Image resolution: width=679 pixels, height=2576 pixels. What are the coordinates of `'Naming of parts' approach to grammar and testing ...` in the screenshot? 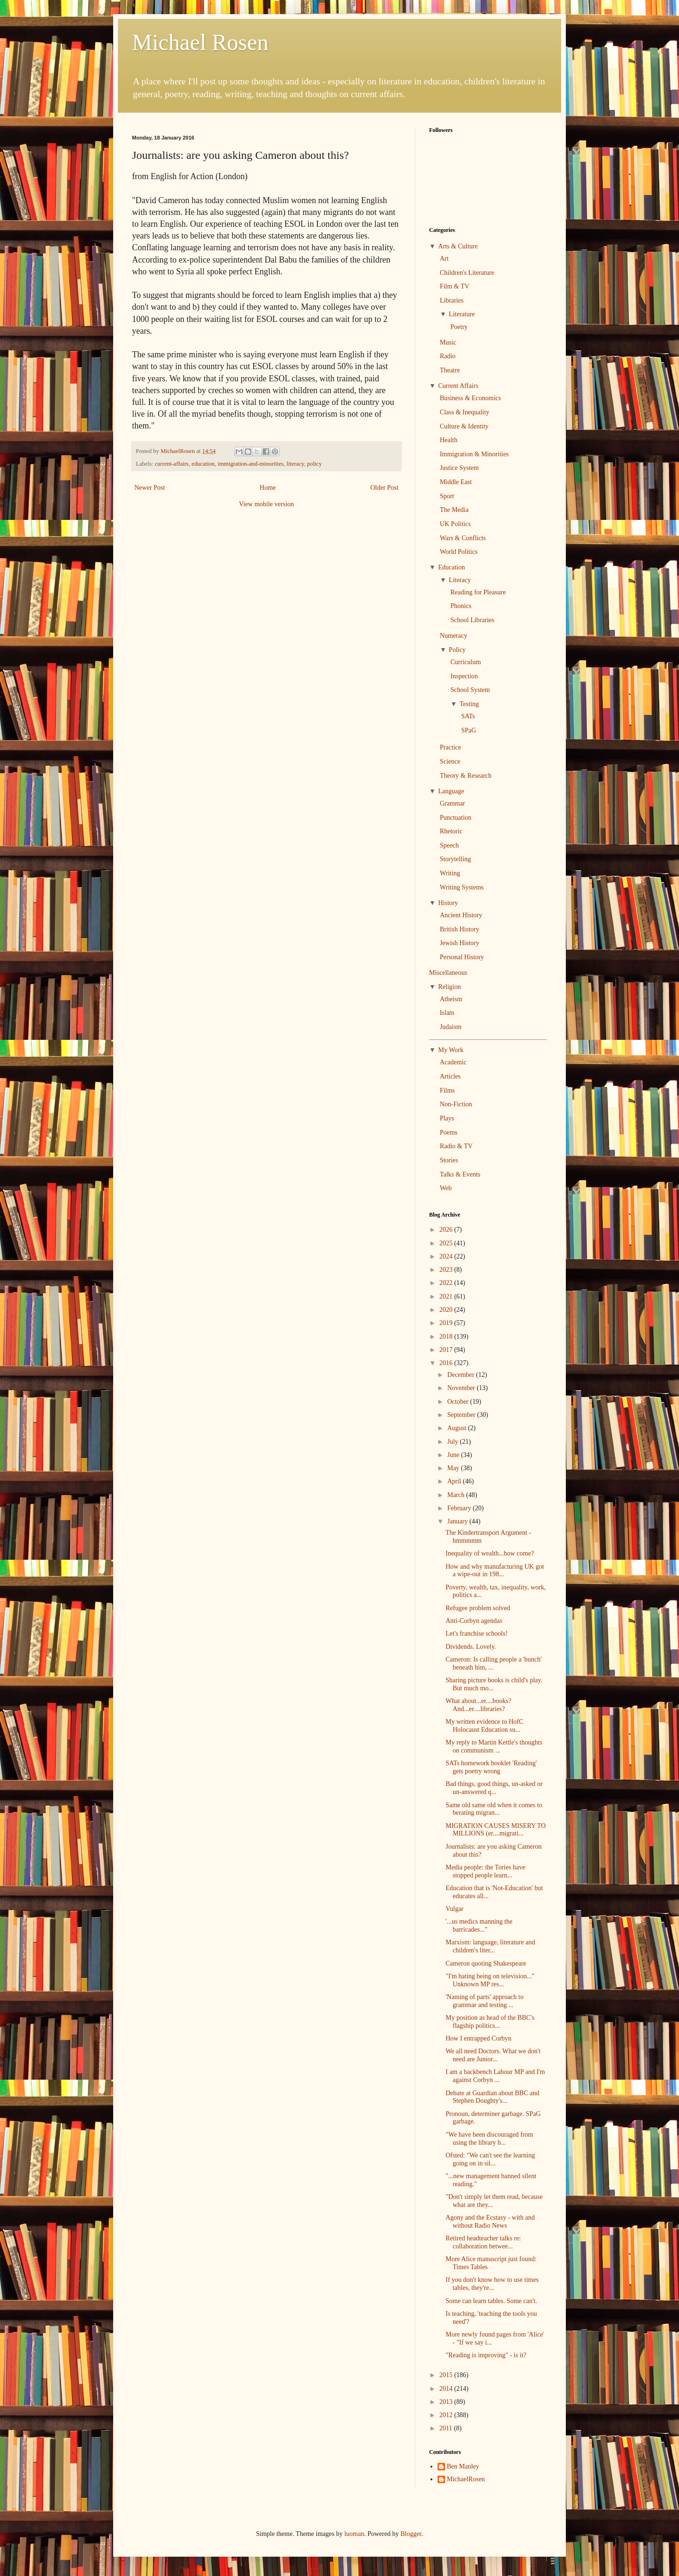 It's located at (484, 2000).